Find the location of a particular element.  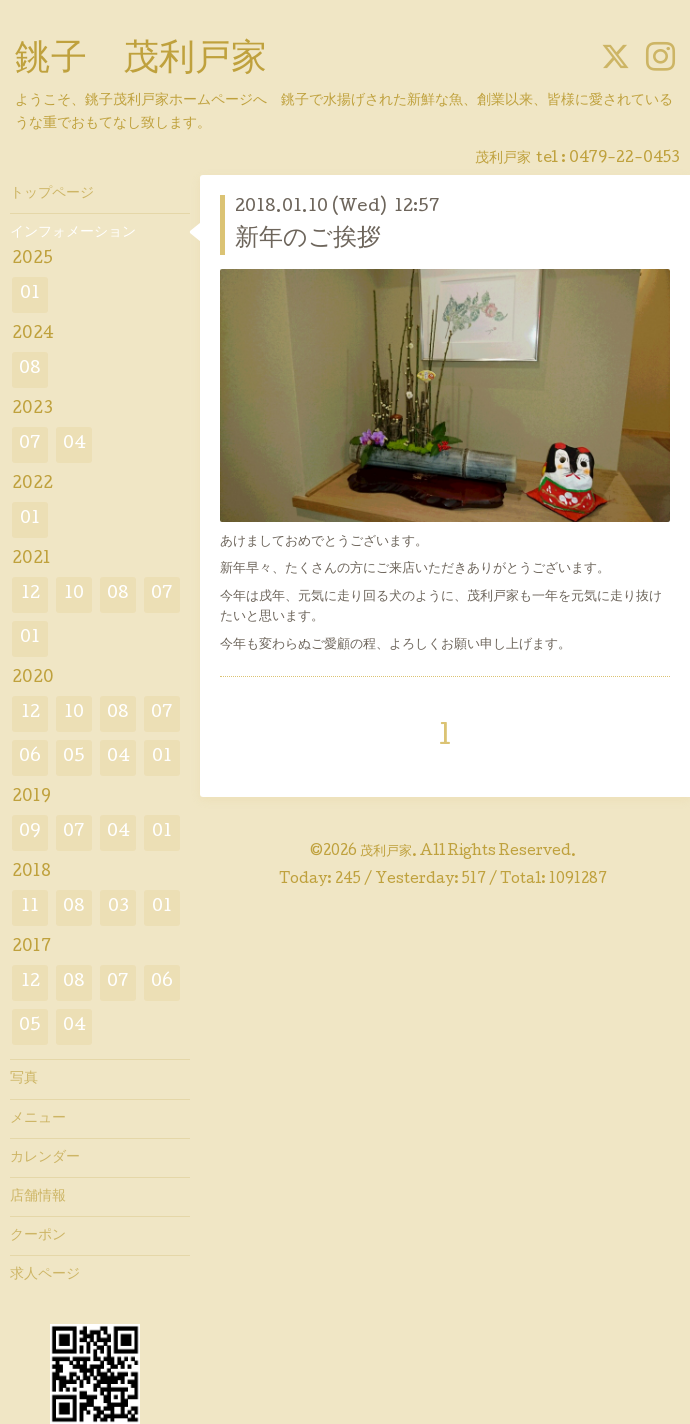

05 is located at coordinates (74, 757).